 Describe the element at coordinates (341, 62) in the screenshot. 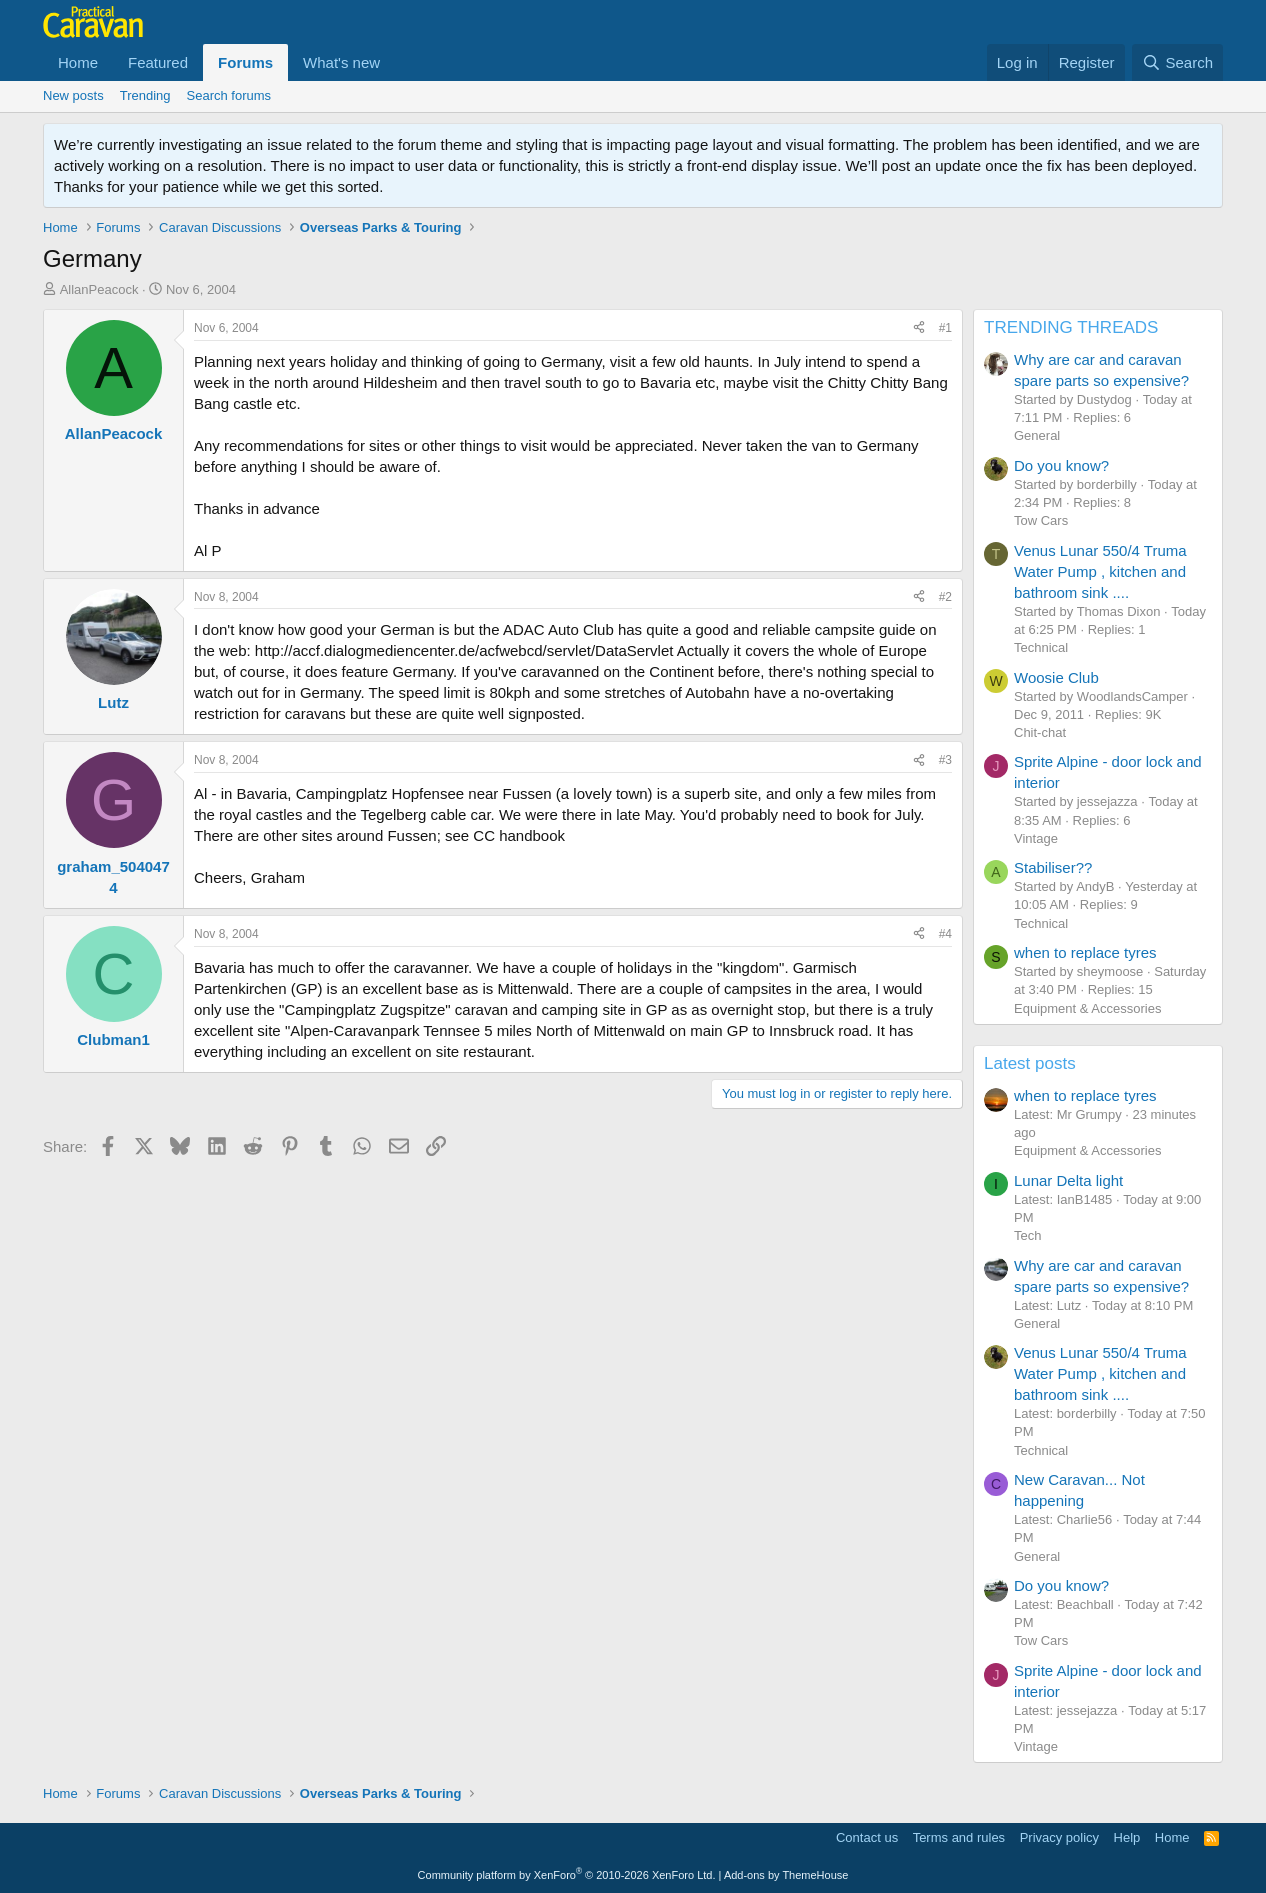

I see `What's new` at that location.